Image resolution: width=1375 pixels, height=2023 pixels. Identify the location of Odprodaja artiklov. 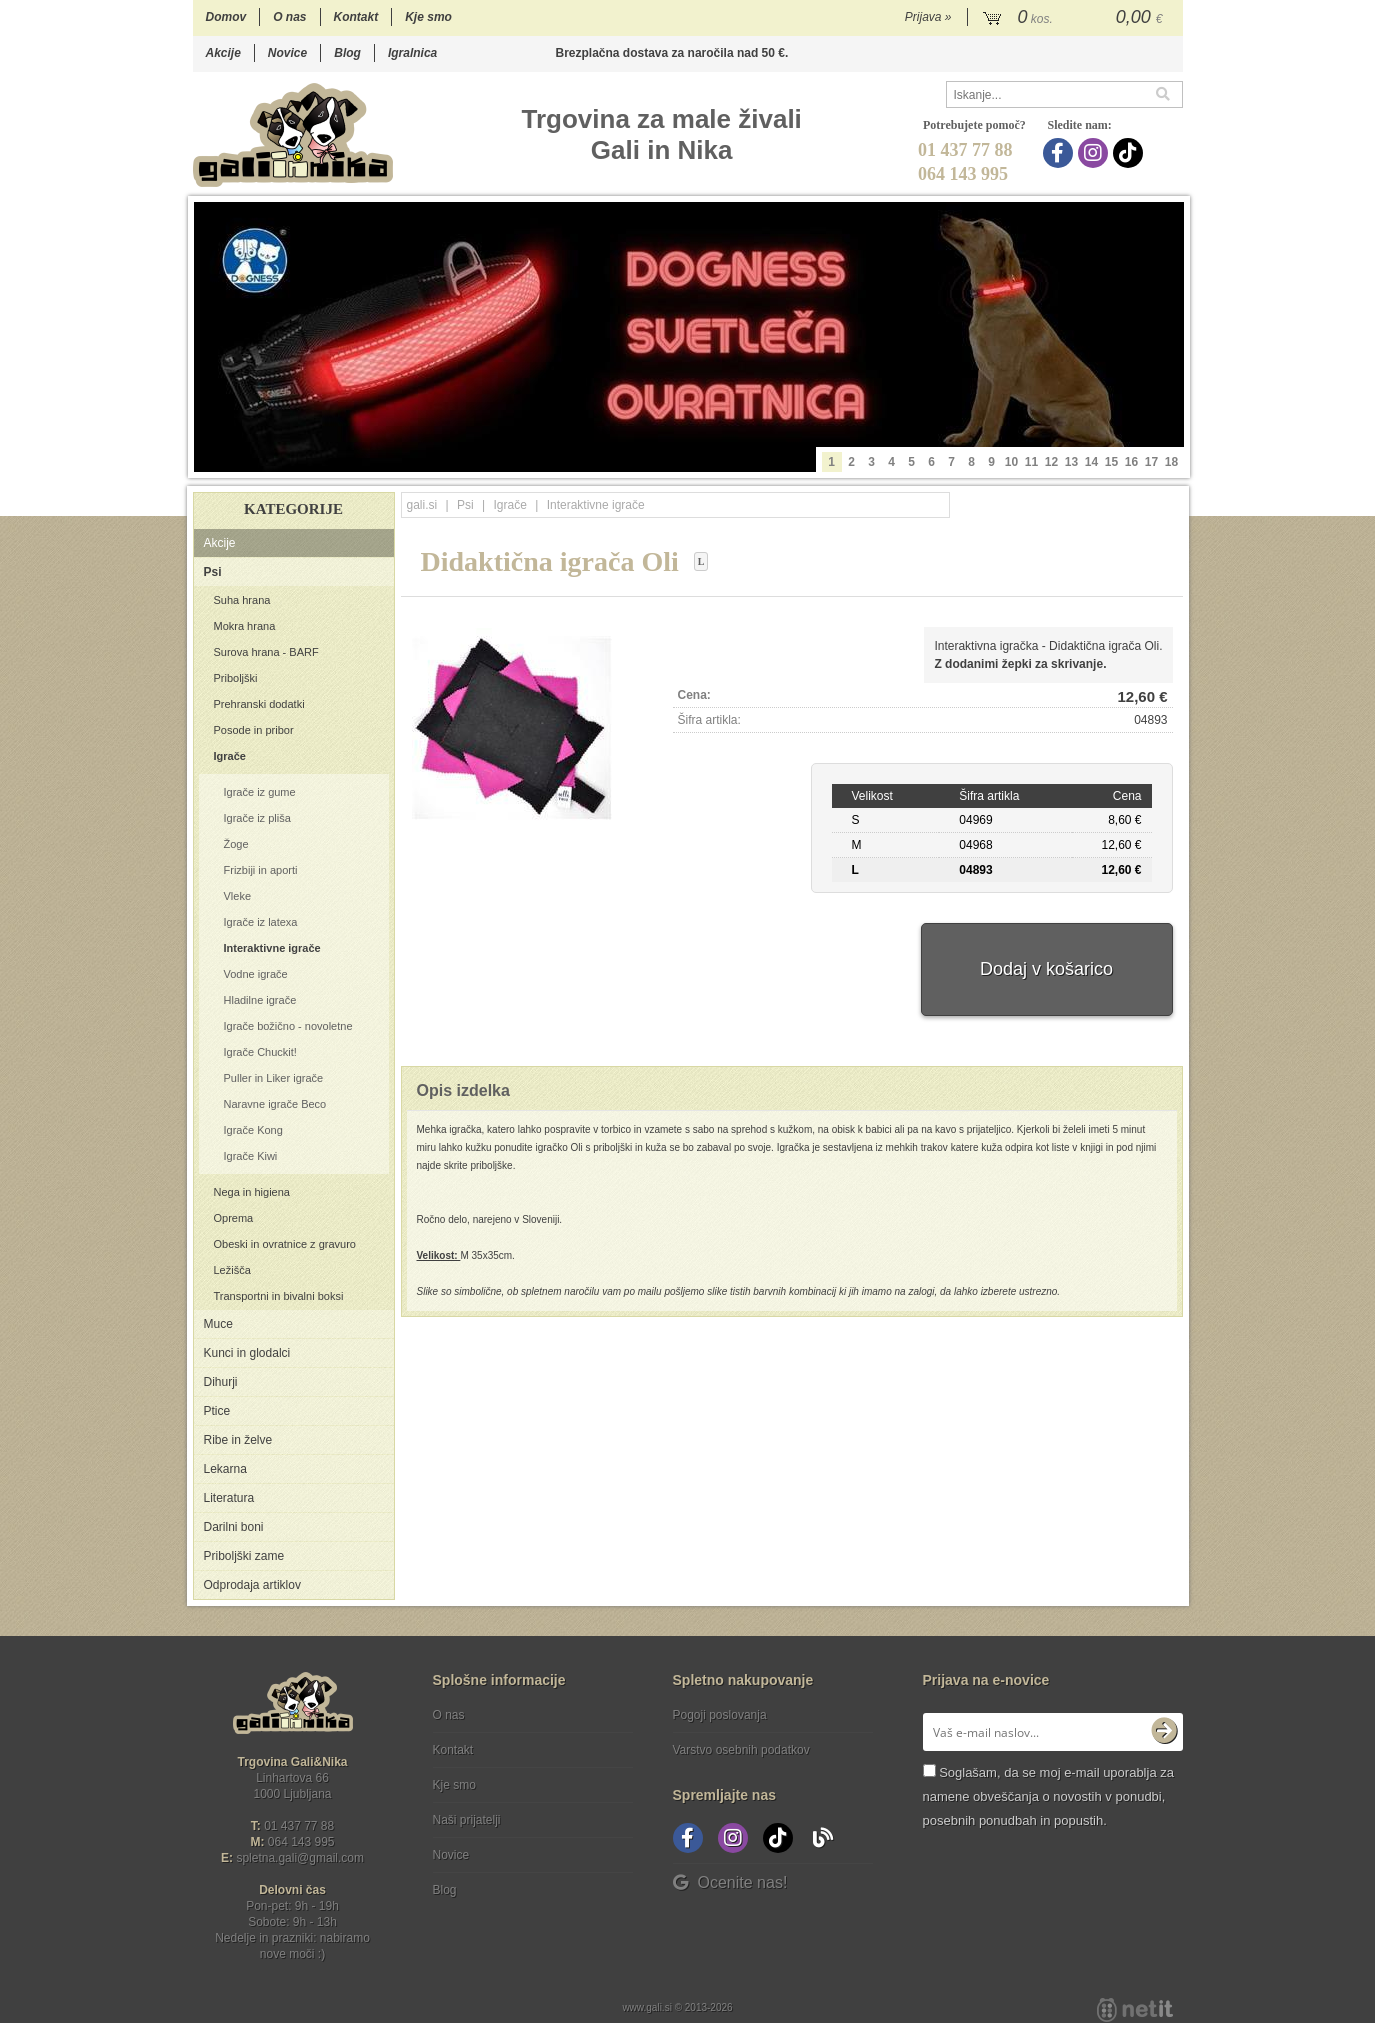
(252, 1585).